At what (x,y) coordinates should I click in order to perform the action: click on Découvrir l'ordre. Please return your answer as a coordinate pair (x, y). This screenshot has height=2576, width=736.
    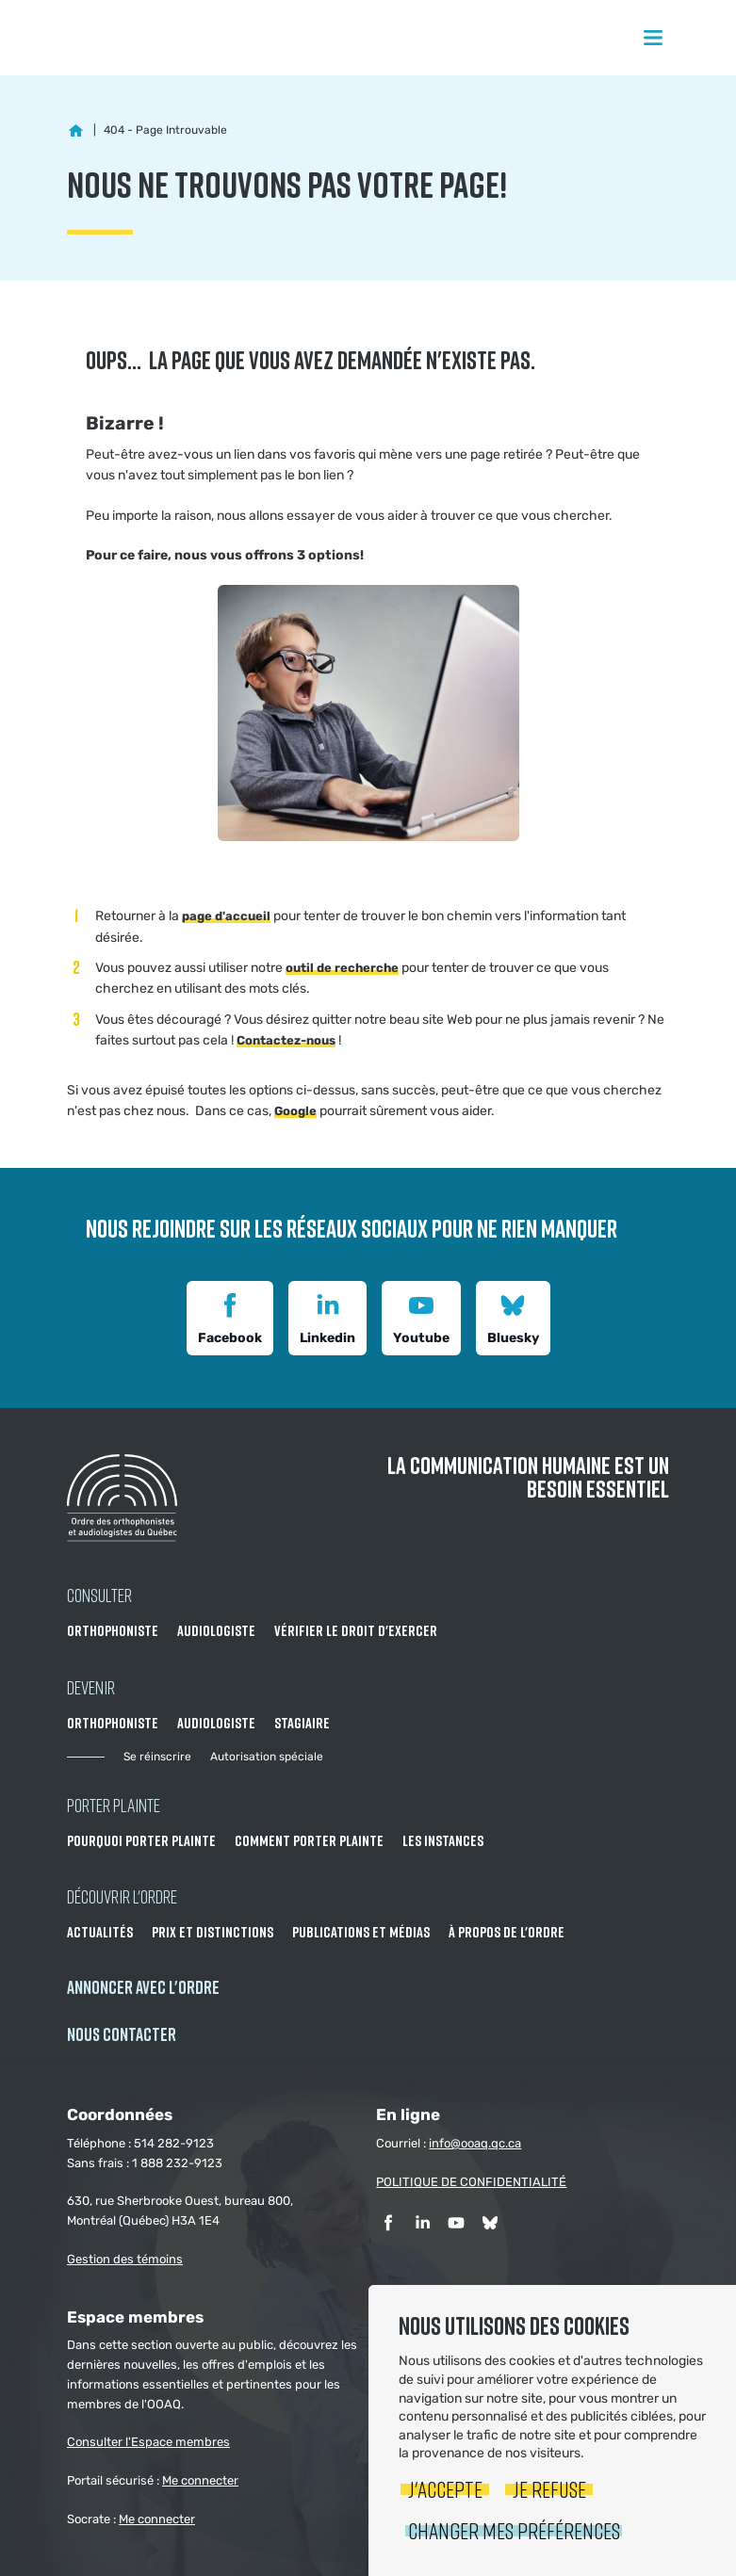
    Looking at the image, I should click on (122, 1896).